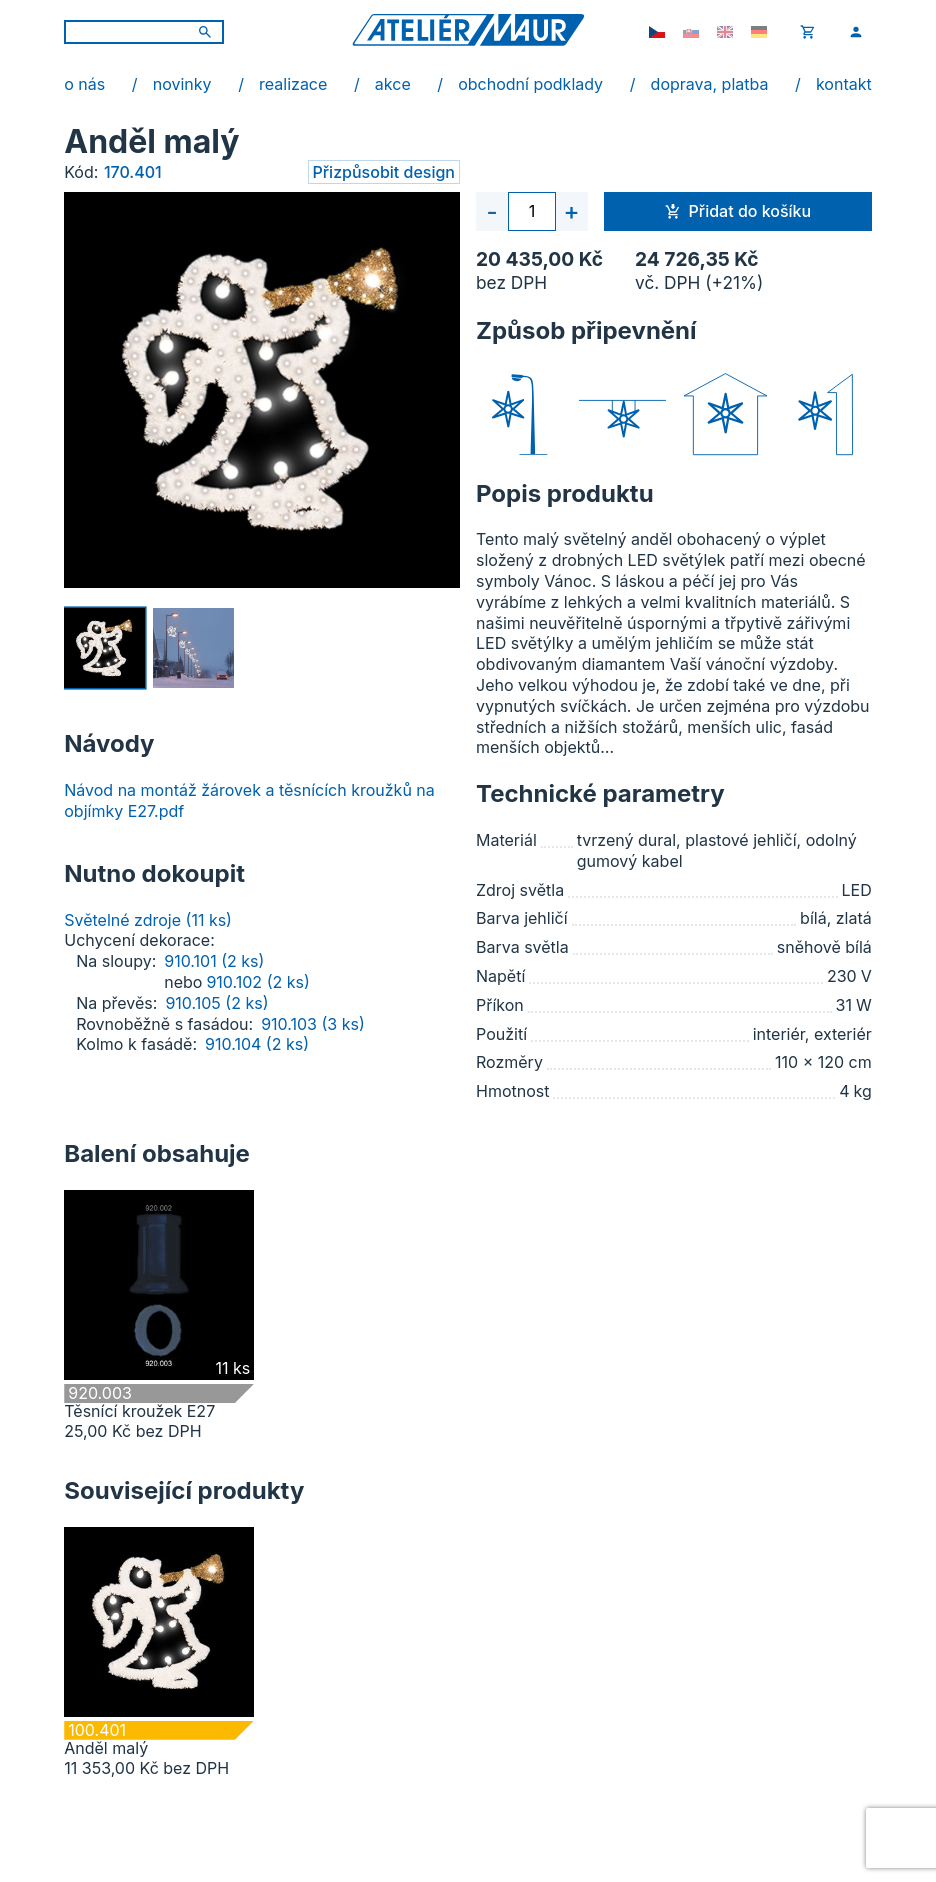  I want to click on 910.105 (2 ks), so click(216, 1003).